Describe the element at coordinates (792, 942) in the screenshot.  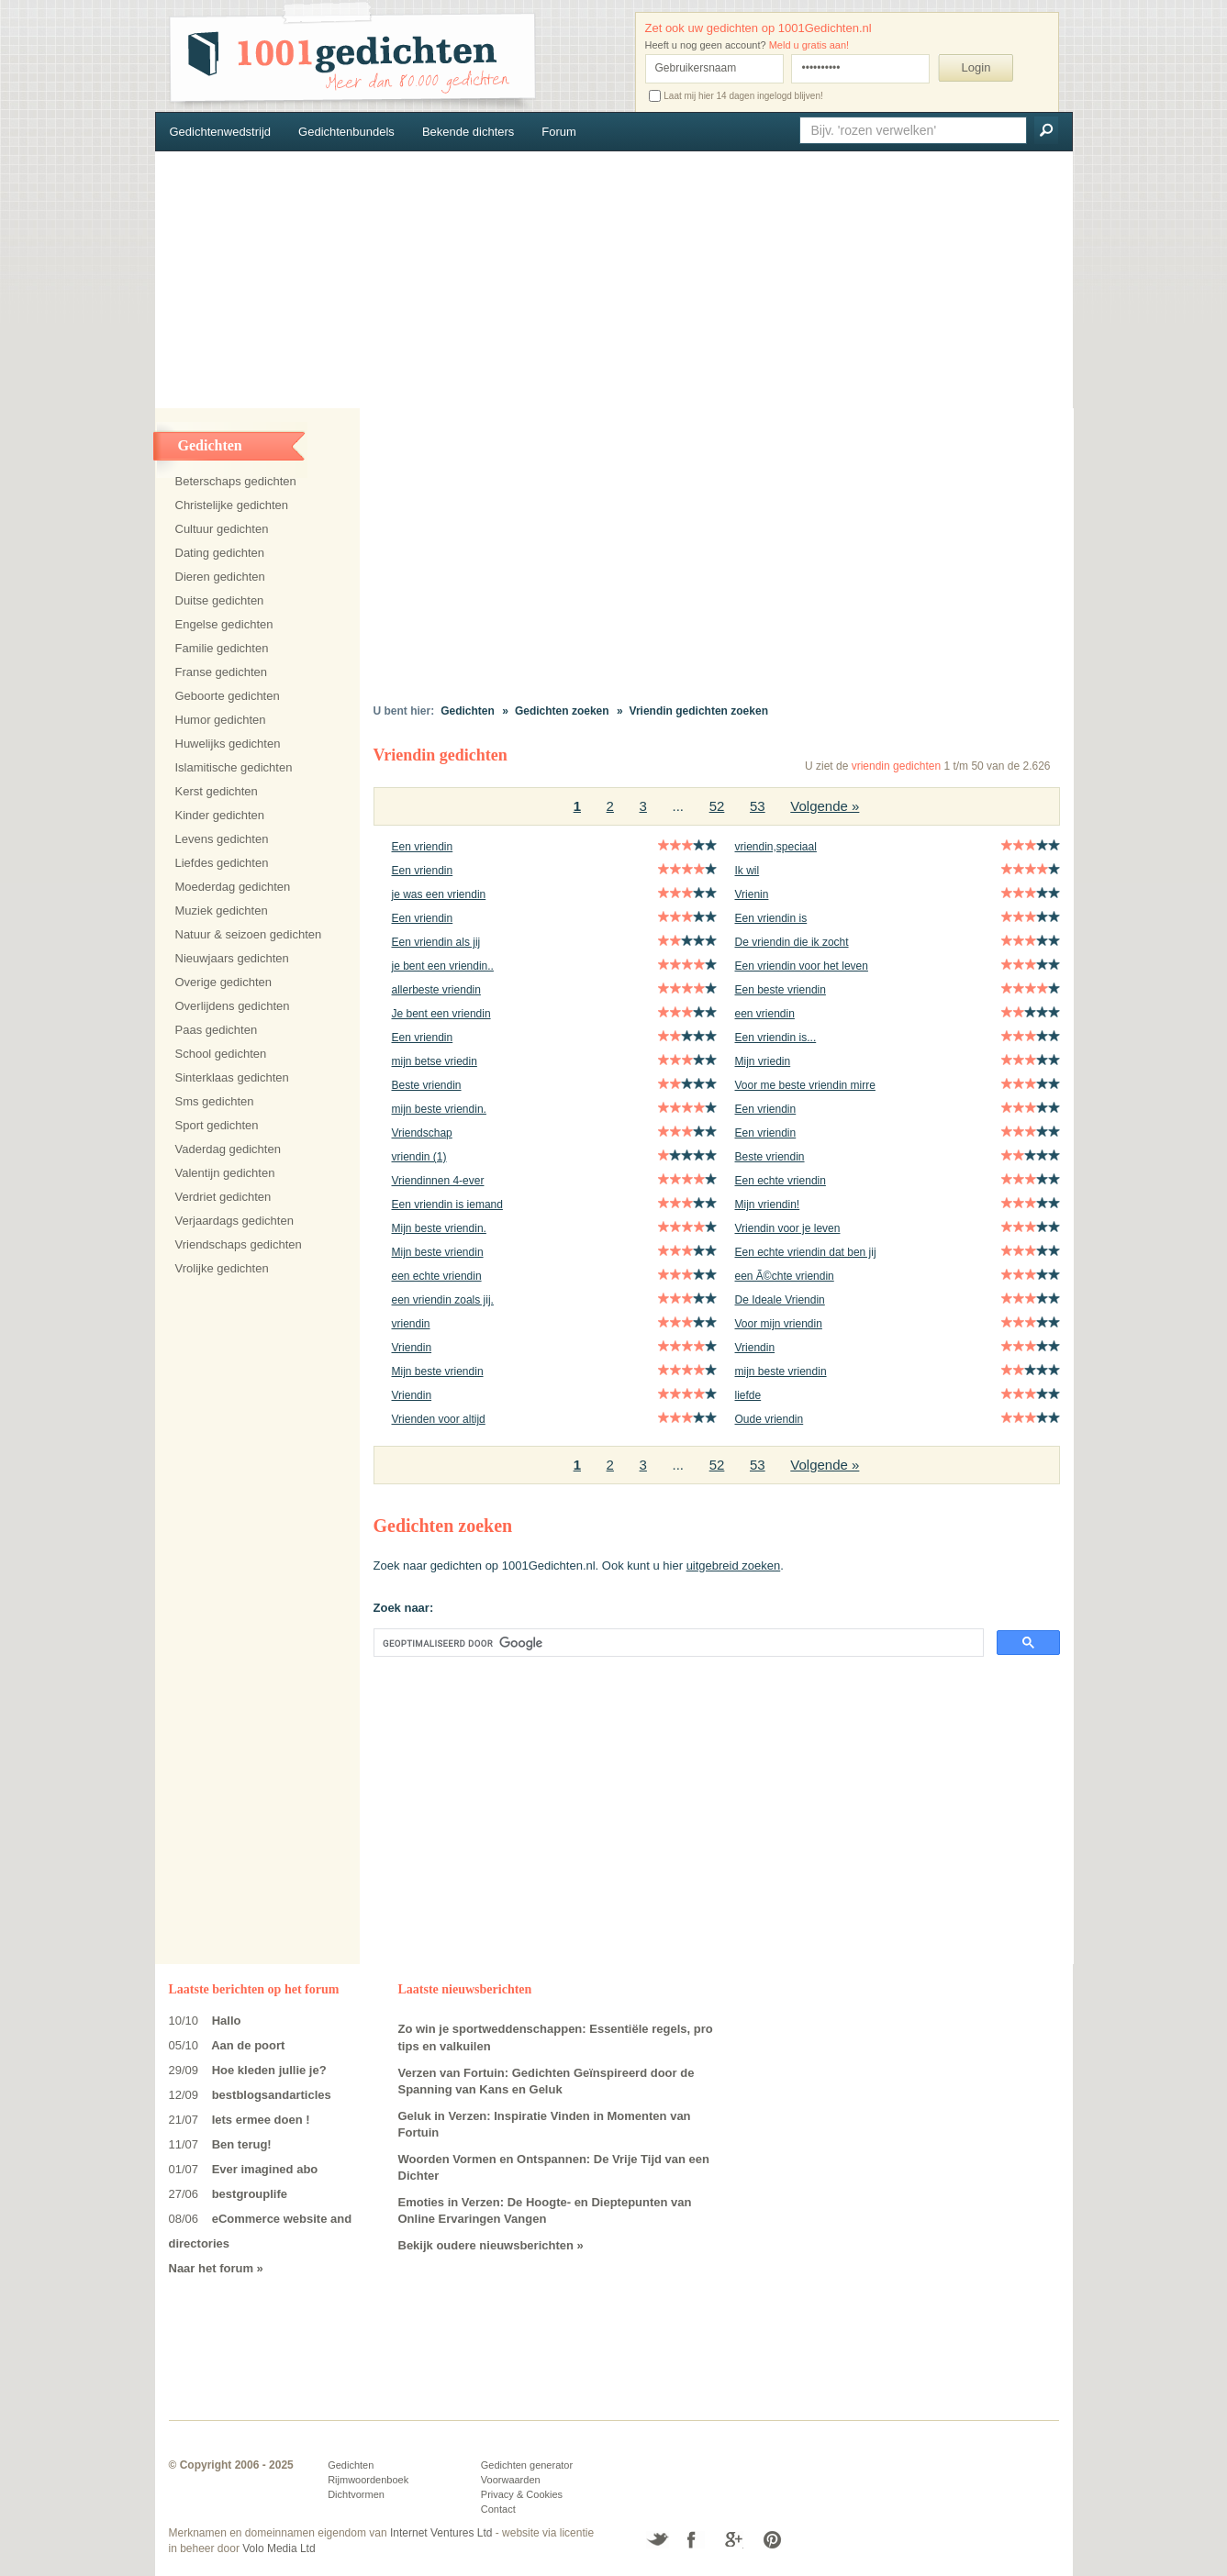
I see `De vriendin die ik zocht` at that location.